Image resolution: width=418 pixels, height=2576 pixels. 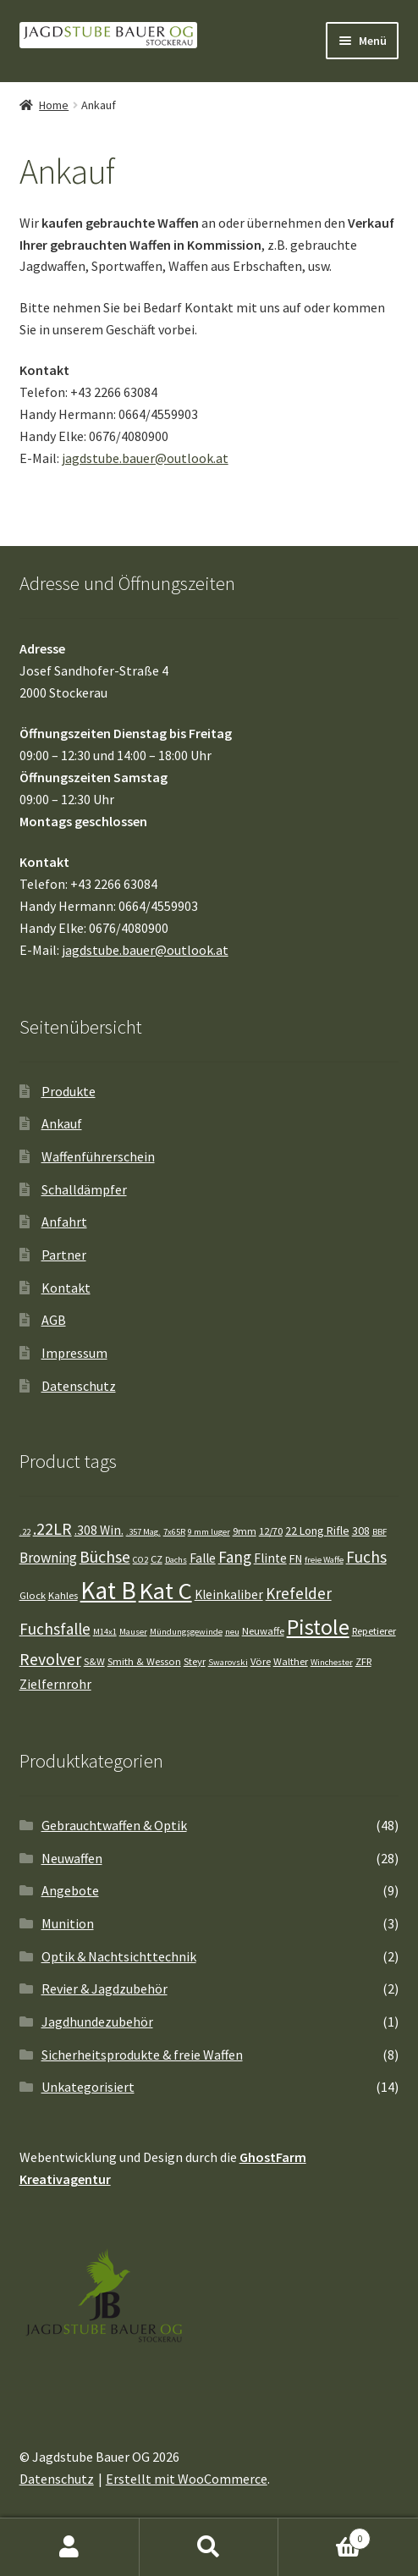 I want to click on 22 Long Rifle [22 Long Rifle (5 Einträge)], so click(x=317, y=1530).